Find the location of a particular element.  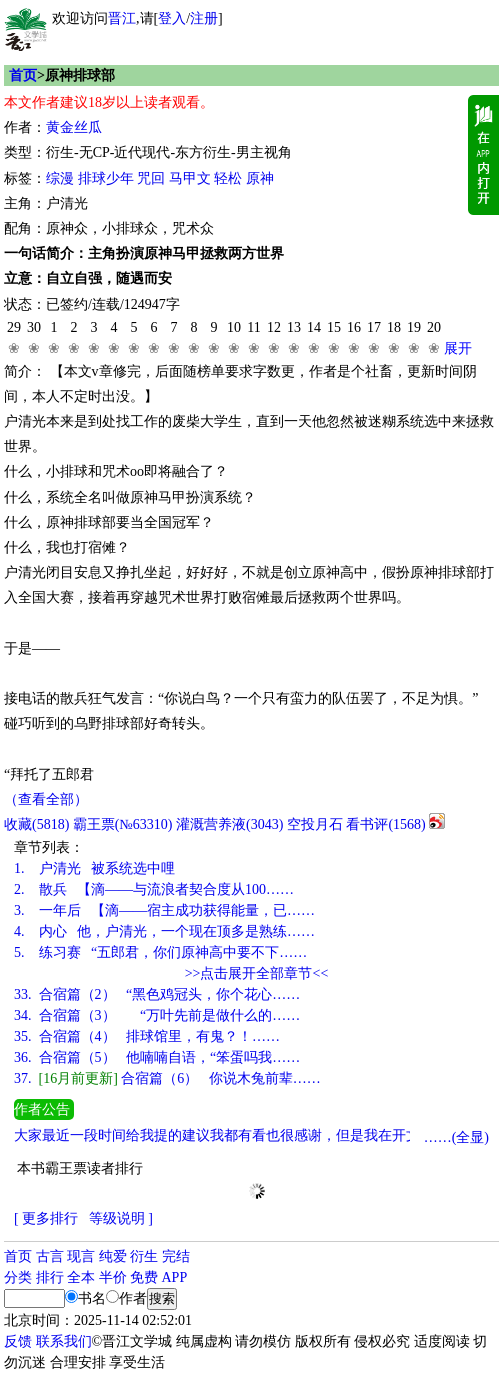

联系我们 is located at coordinates (64, 1341).